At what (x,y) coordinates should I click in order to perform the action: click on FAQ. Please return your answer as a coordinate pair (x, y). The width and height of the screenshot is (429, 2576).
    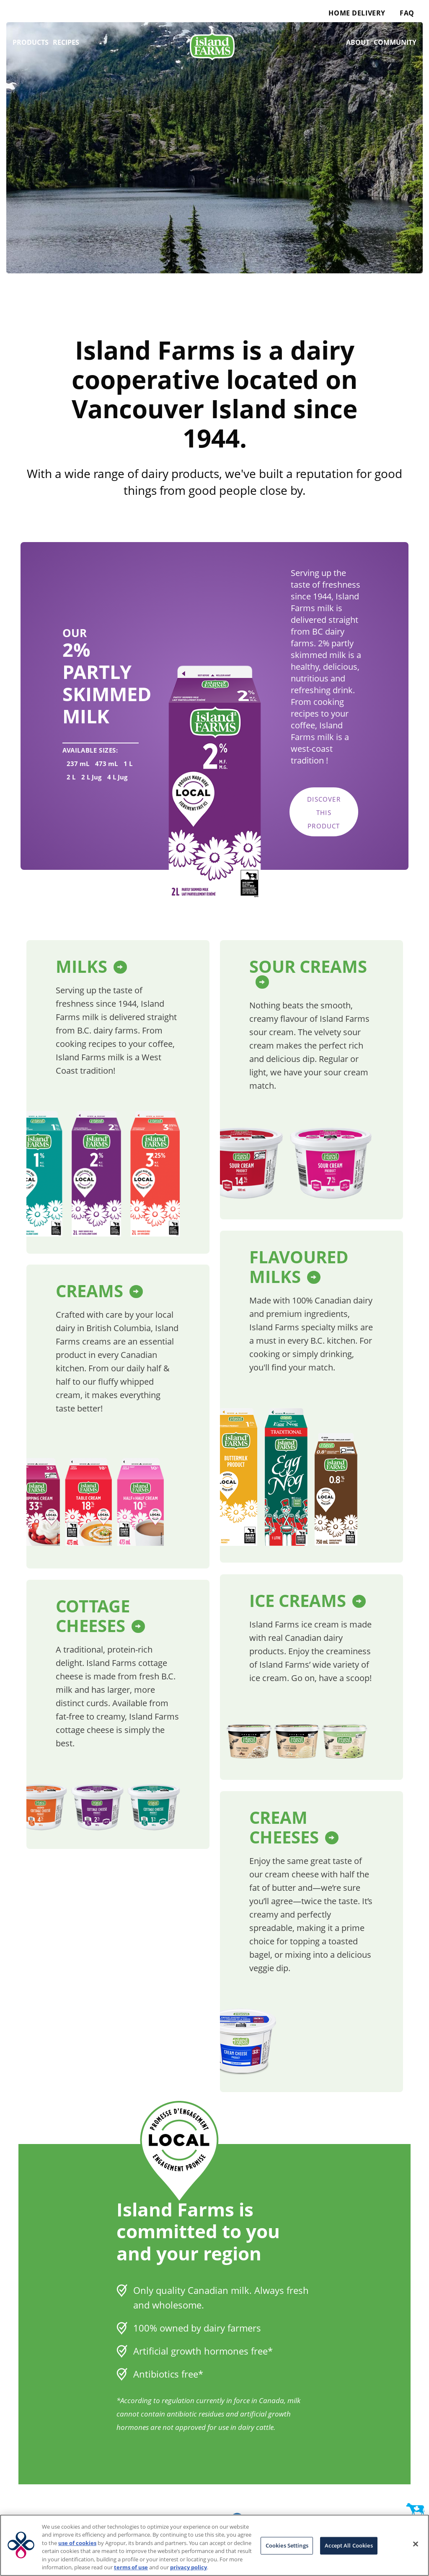
    Looking at the image, I should click on (407, 13).